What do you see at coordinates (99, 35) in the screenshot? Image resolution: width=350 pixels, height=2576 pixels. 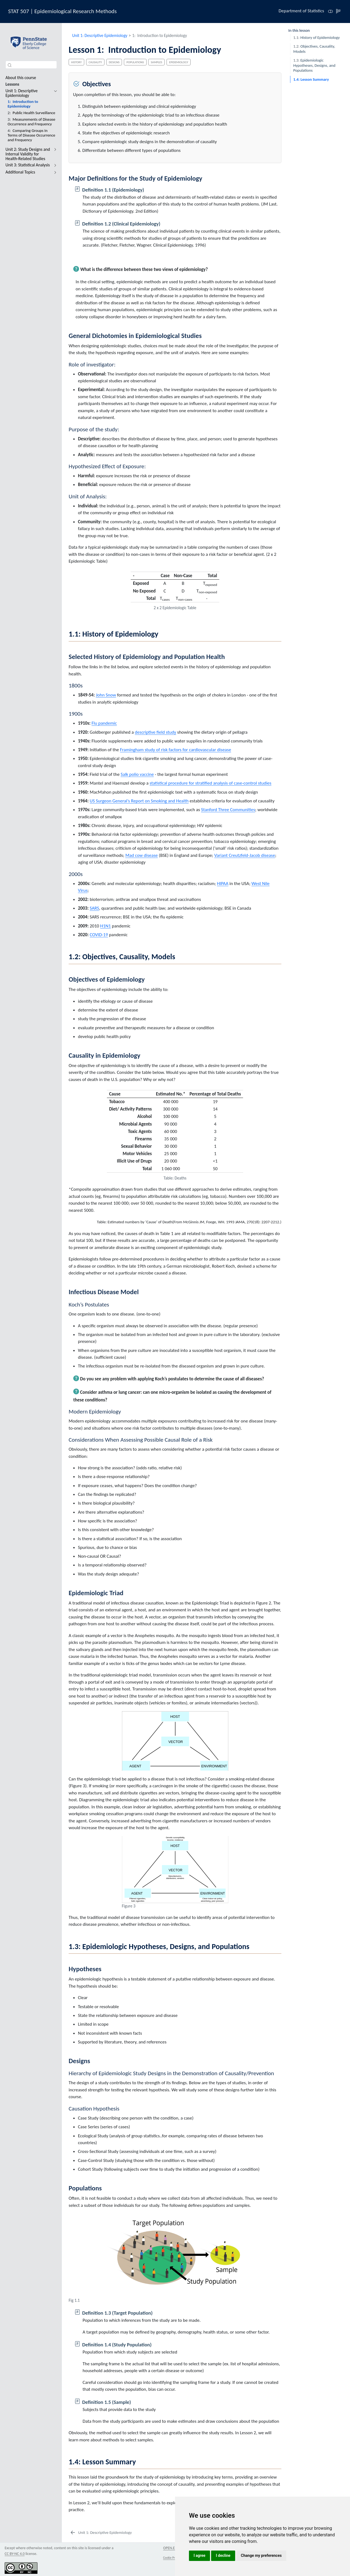 I see `Unit 1: Descriptive Epidemiology` at bounding box center [99, 35].